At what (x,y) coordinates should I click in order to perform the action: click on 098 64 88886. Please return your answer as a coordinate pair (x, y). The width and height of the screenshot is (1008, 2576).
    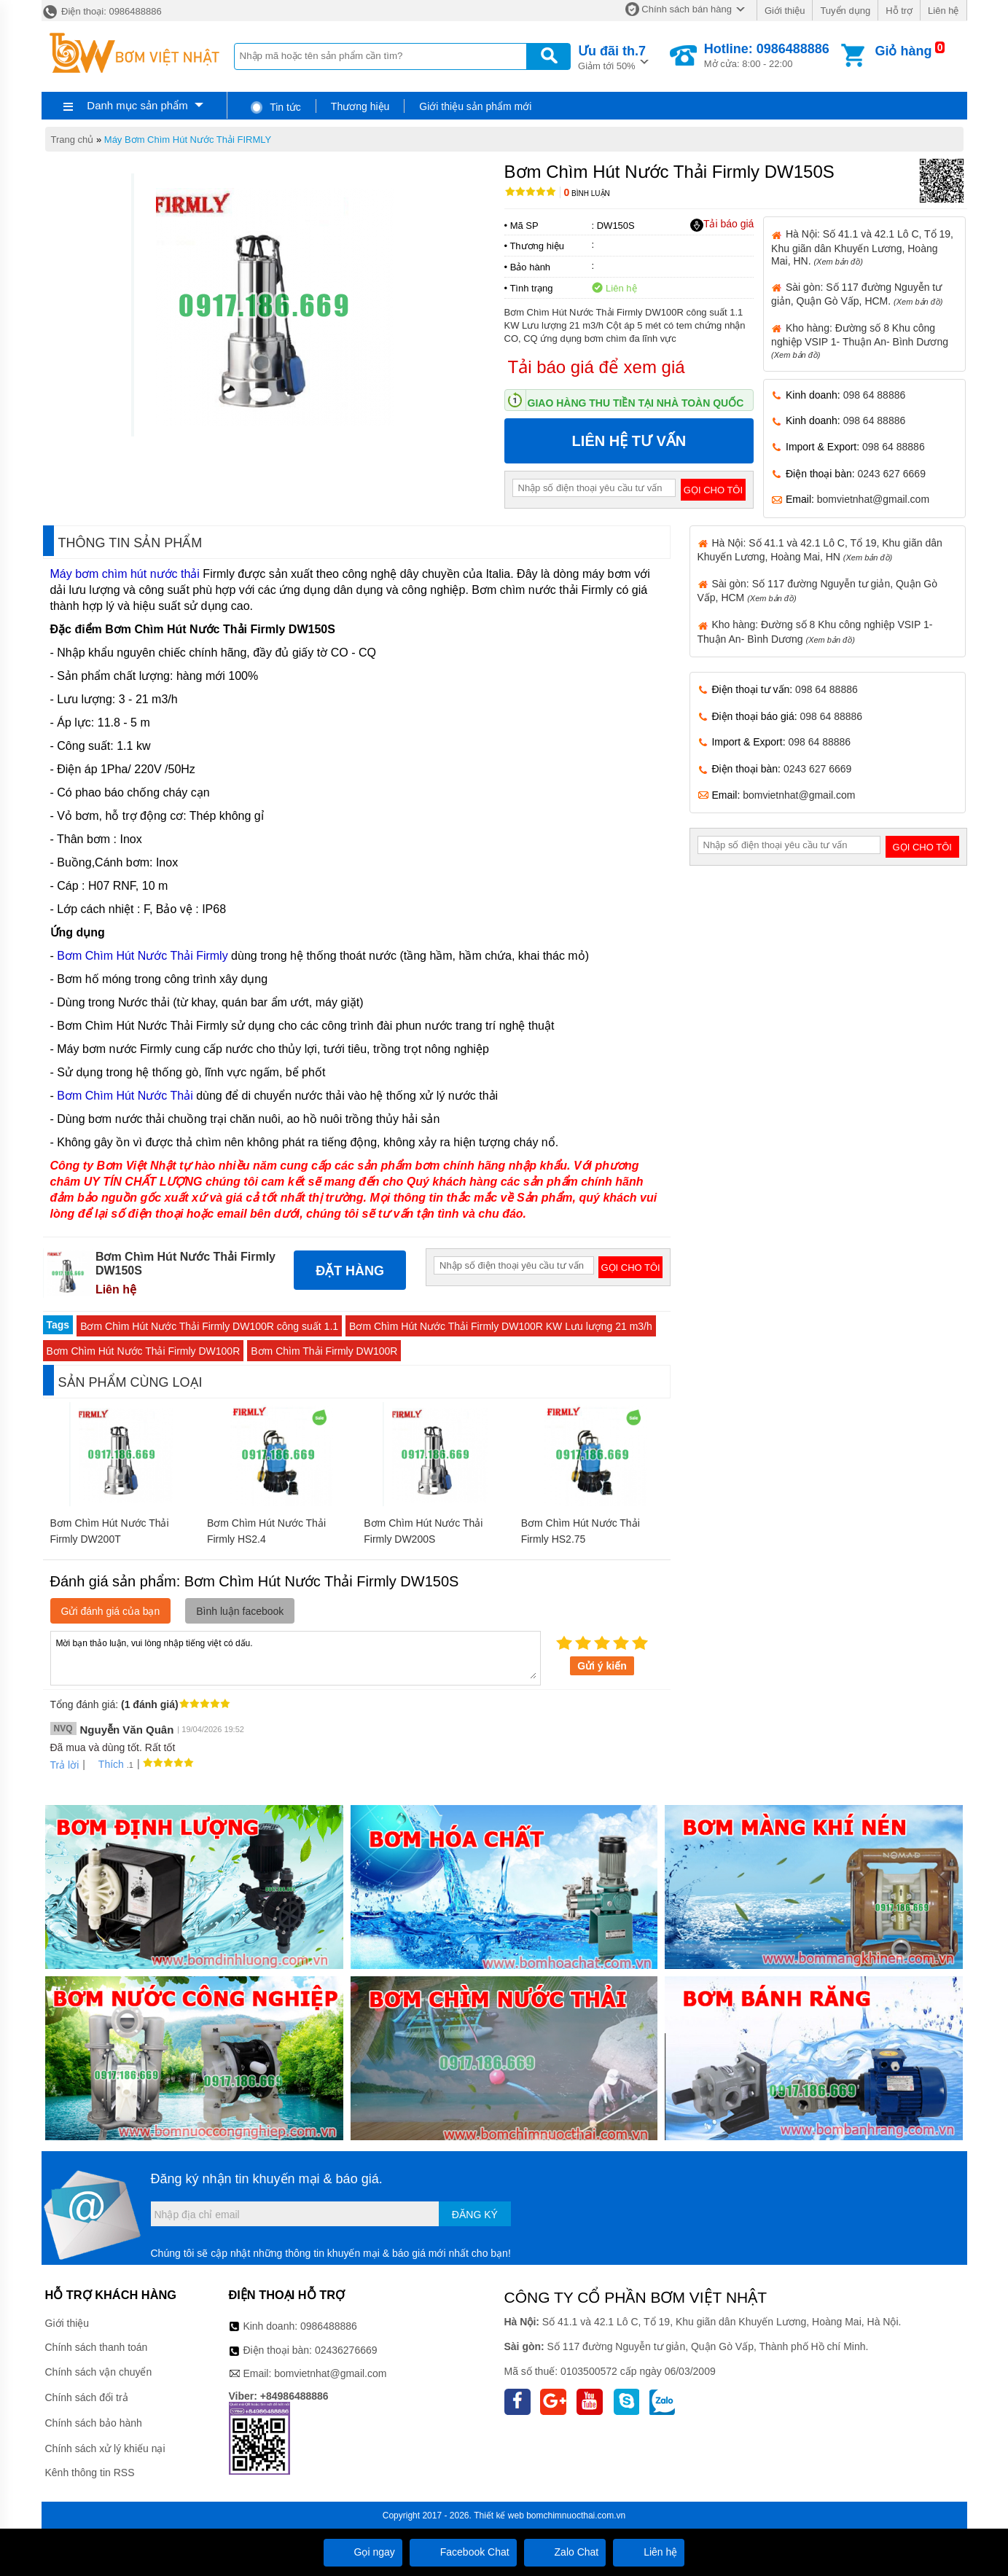
    Looking at the image, I should click on (874, 395).